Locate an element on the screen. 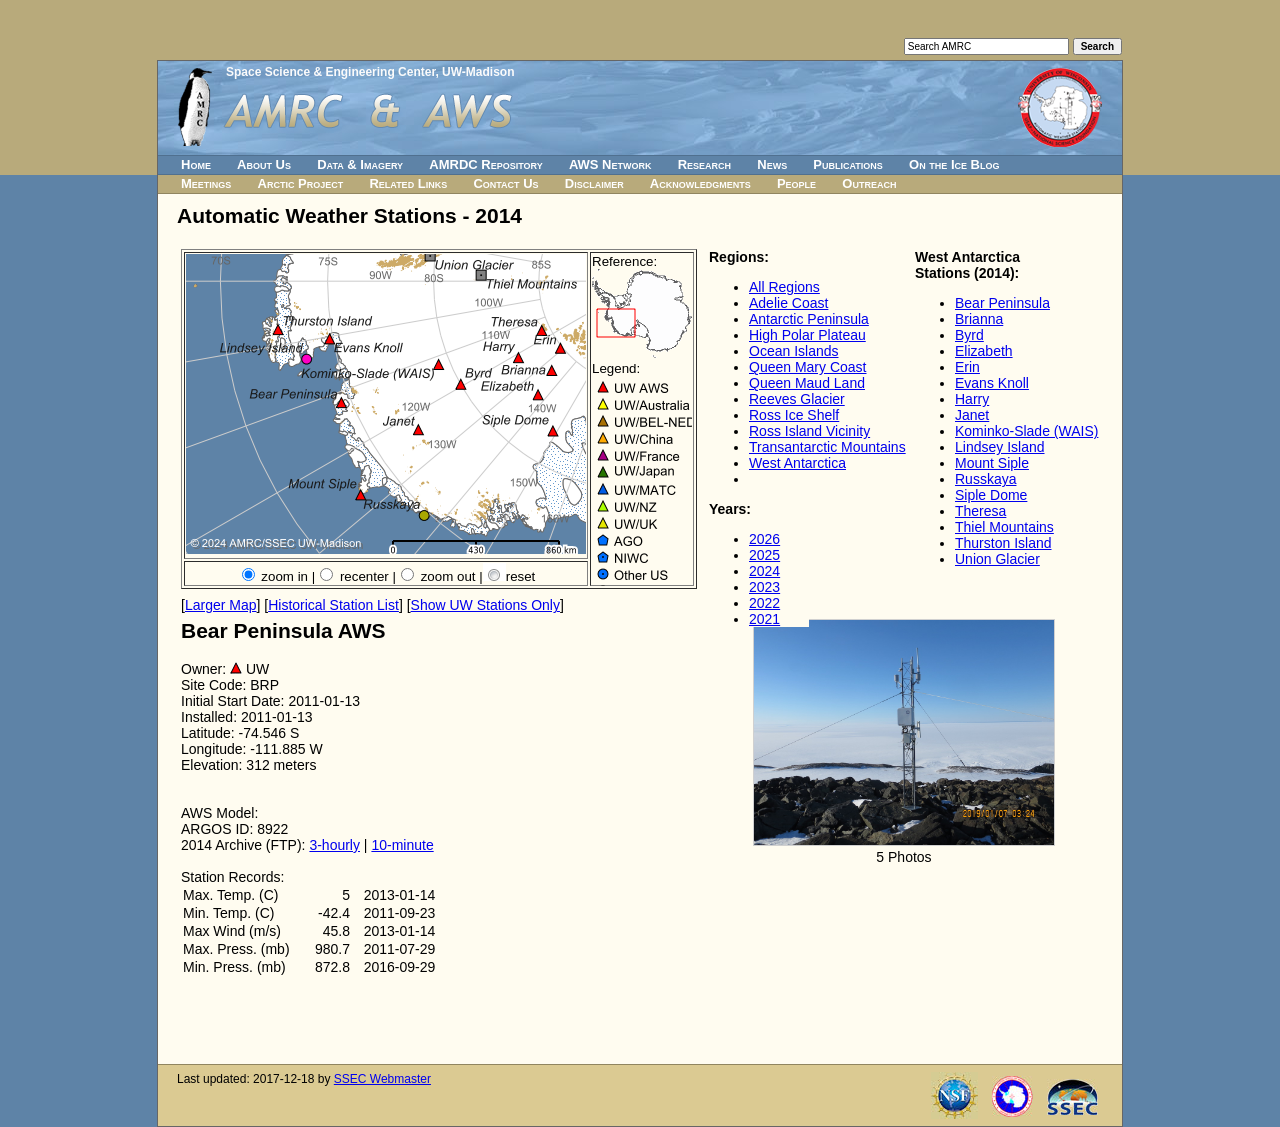 The height and width of the screenshot is (1127, 1280). SSEC Webmaster is located at coordinates (382, 1079).